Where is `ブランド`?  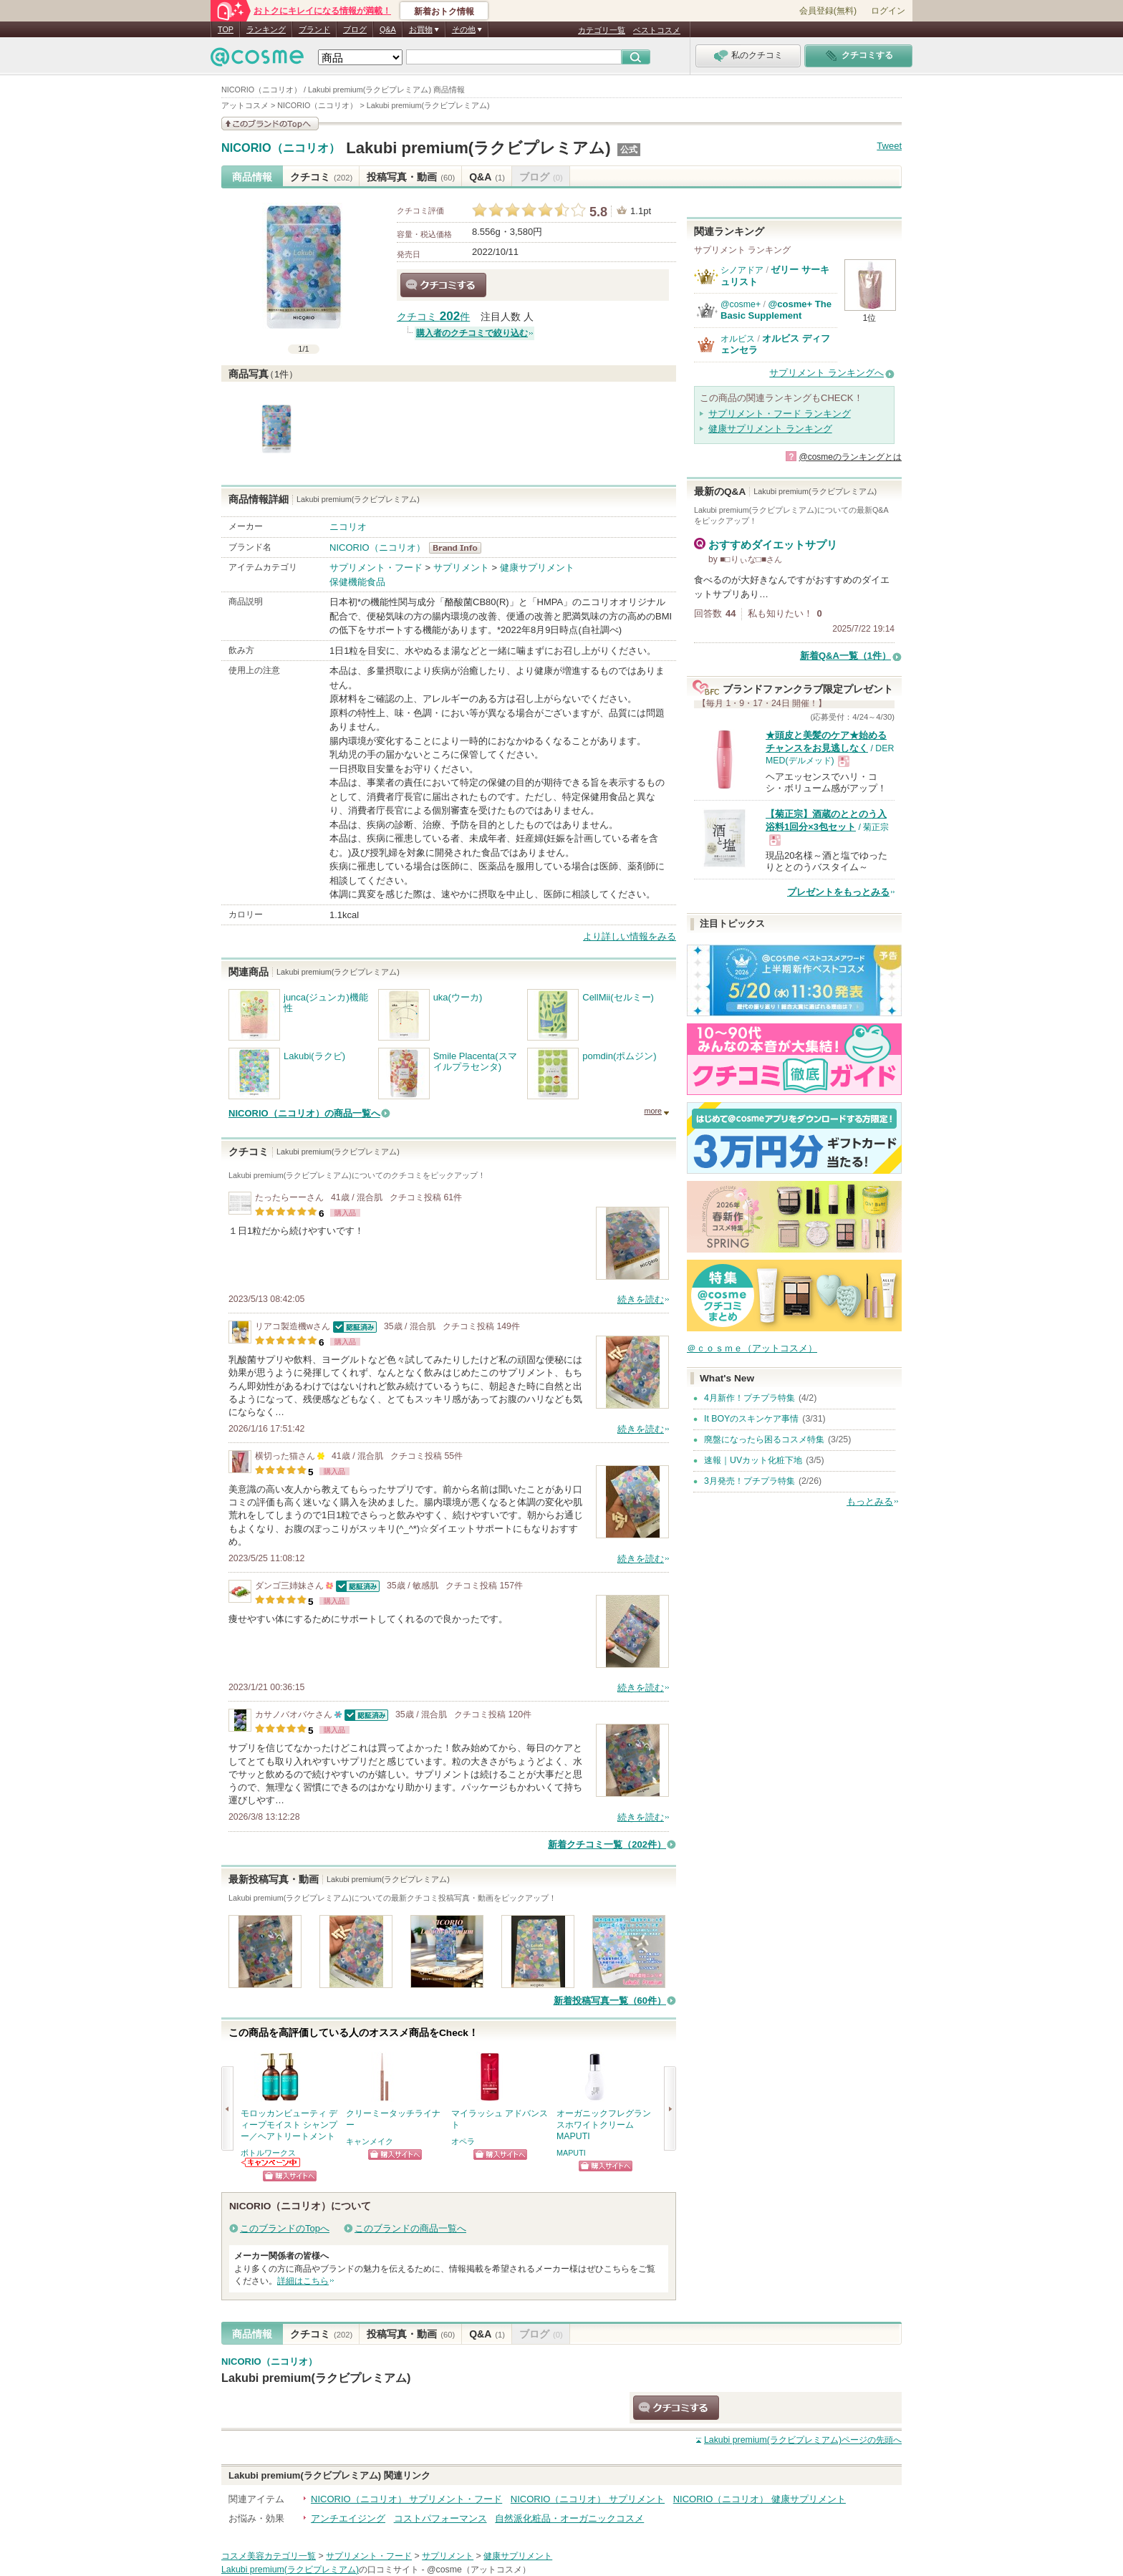 ブランド is located at coordinates (314, 29).